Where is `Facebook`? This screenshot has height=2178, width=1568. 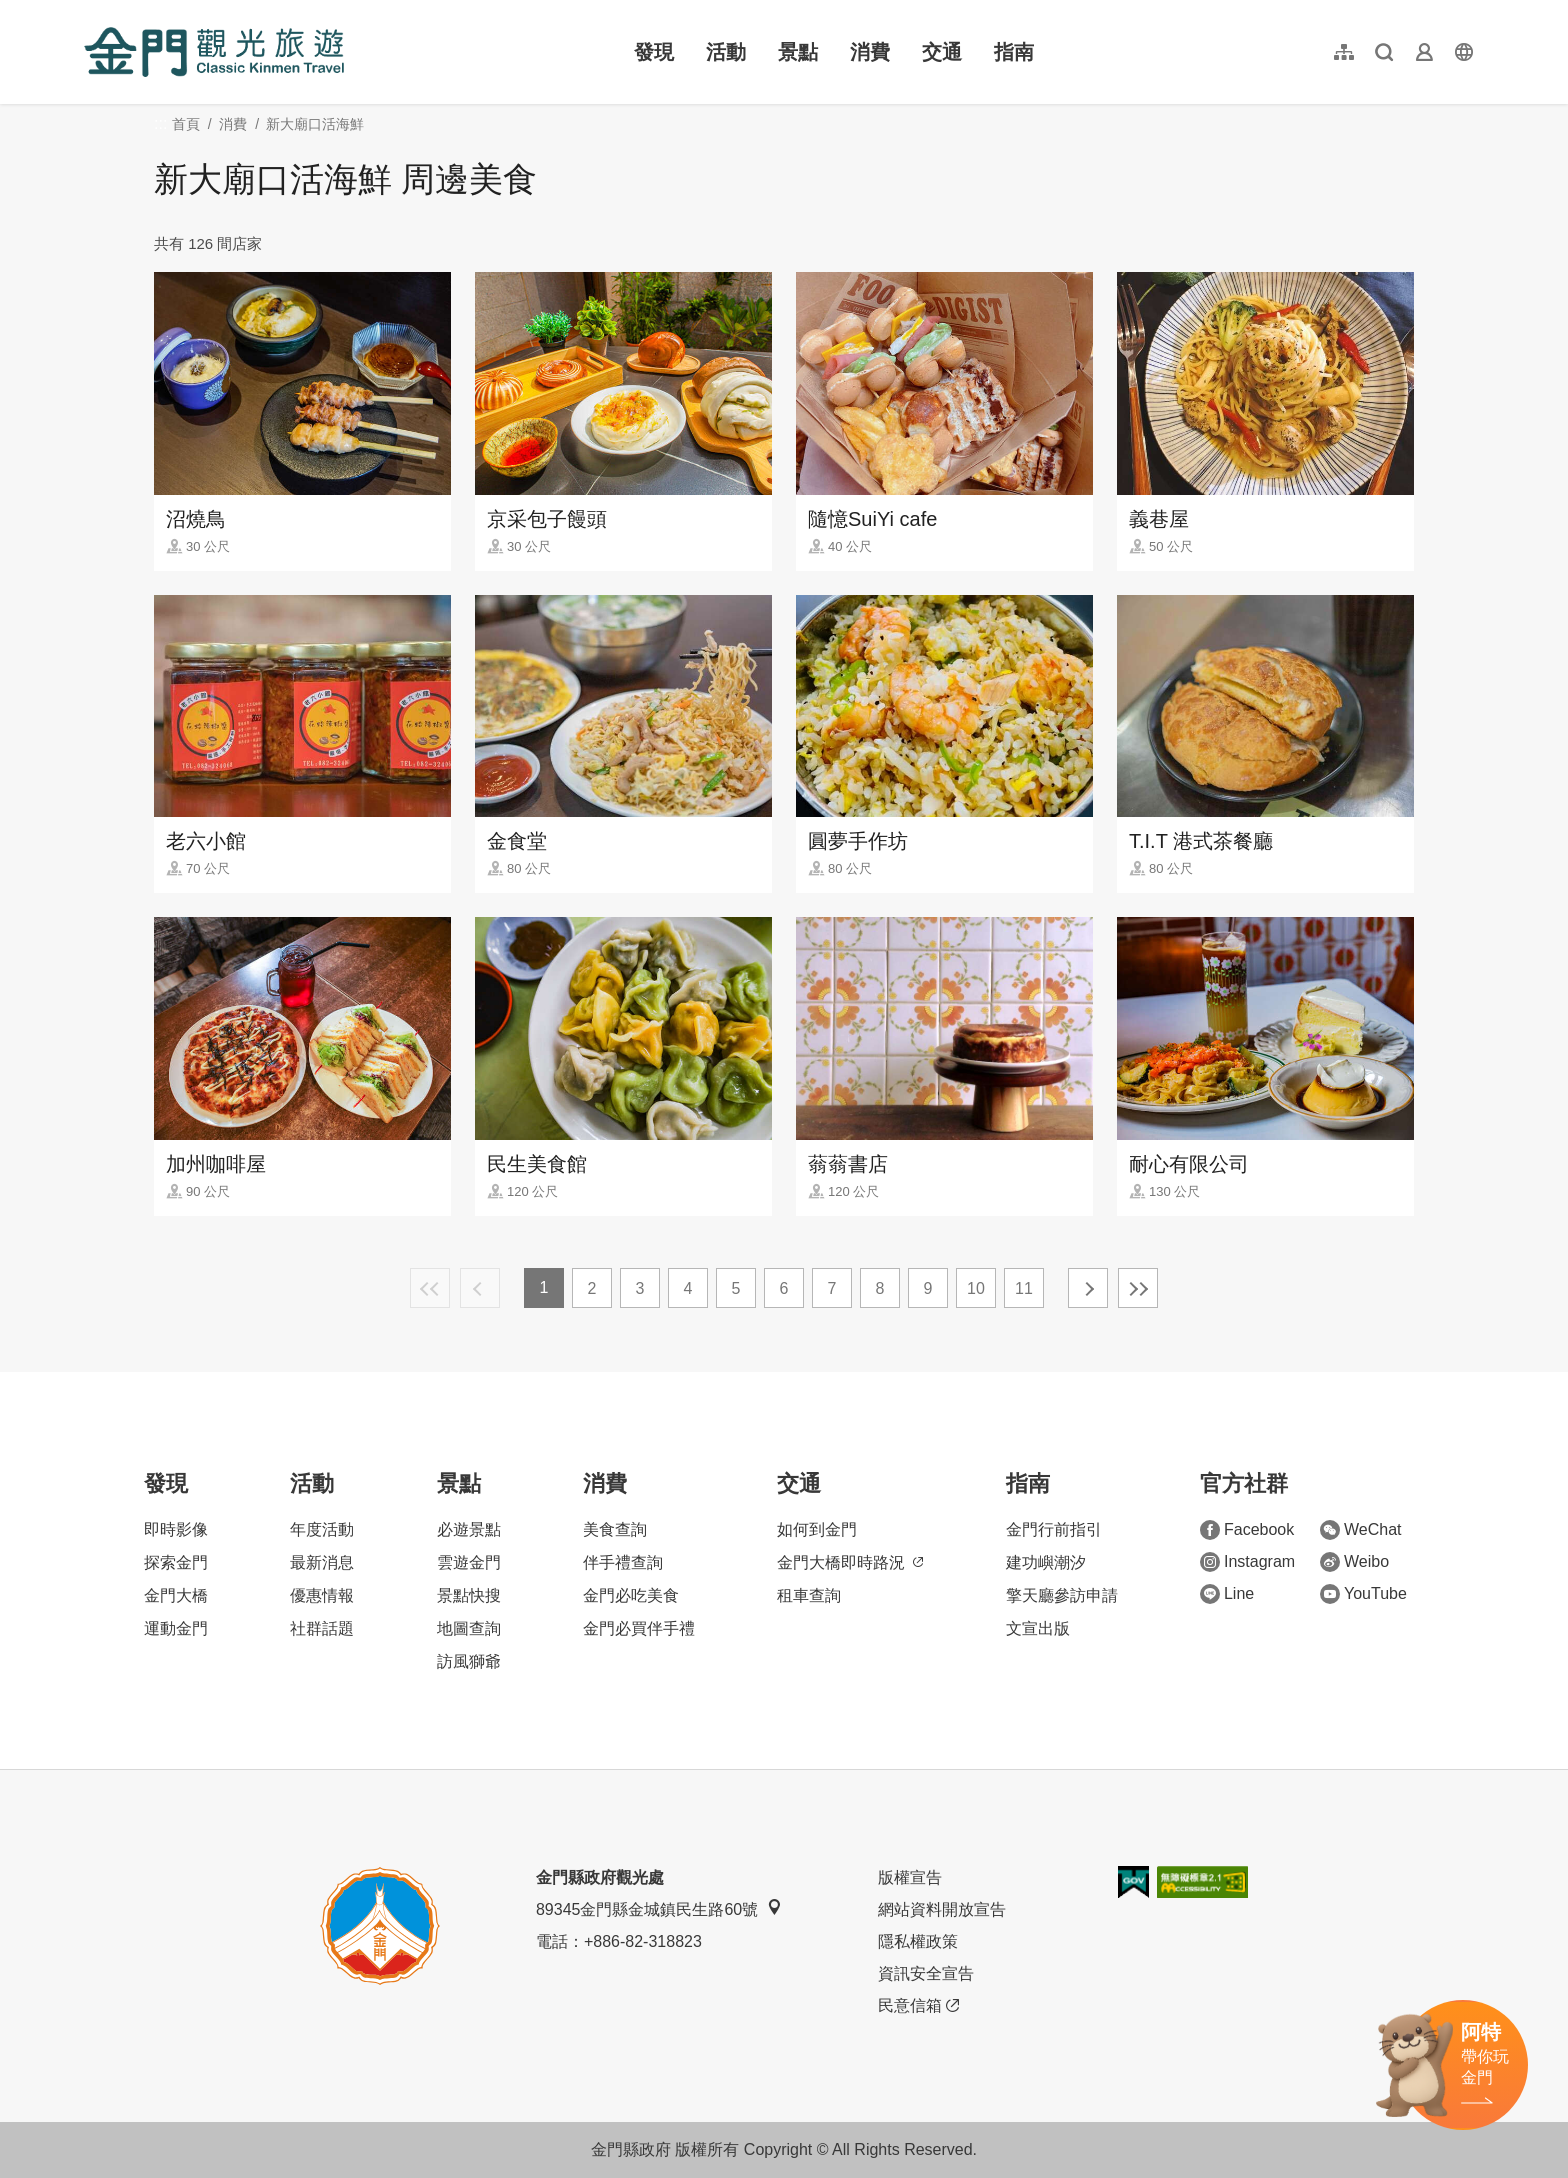
Facebook is located at coordinates (1247, 1530).